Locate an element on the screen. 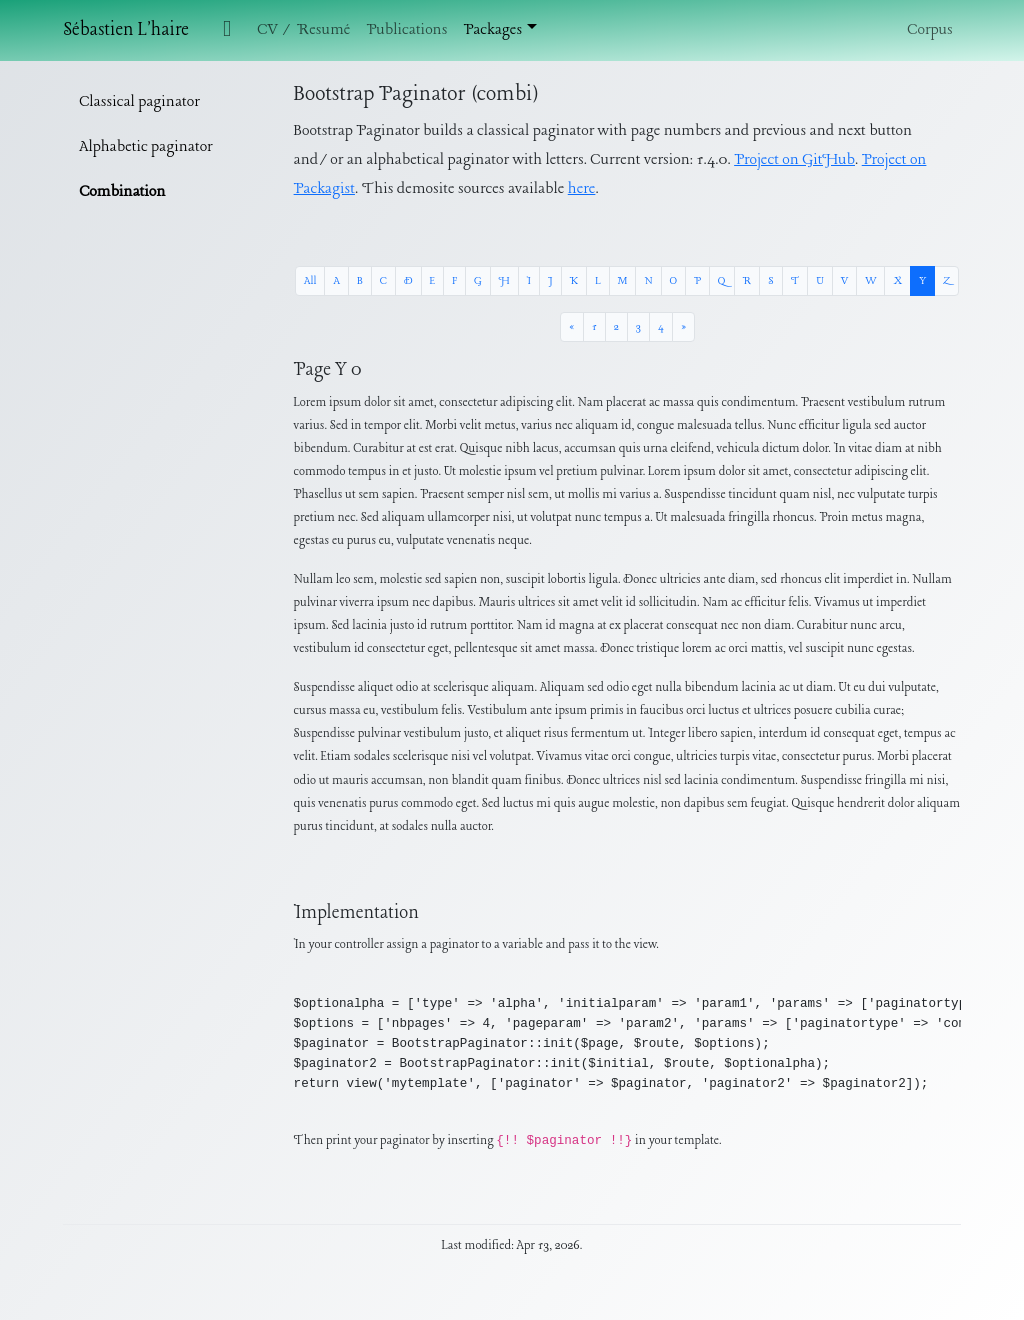  Project on GitHub is located at coordinates (794, 160).